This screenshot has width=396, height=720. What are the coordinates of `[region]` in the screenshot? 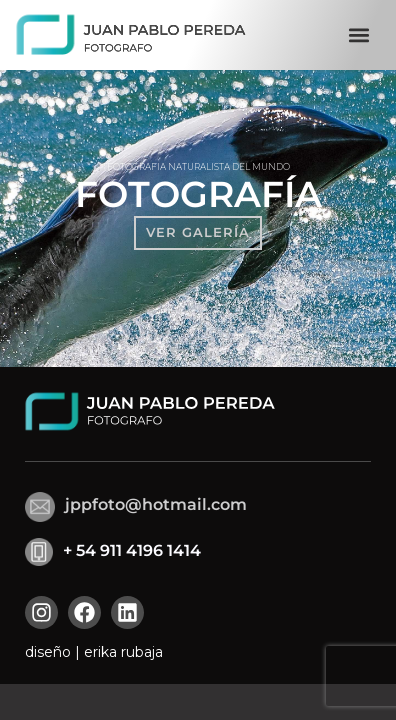 It's located at (198, 218).